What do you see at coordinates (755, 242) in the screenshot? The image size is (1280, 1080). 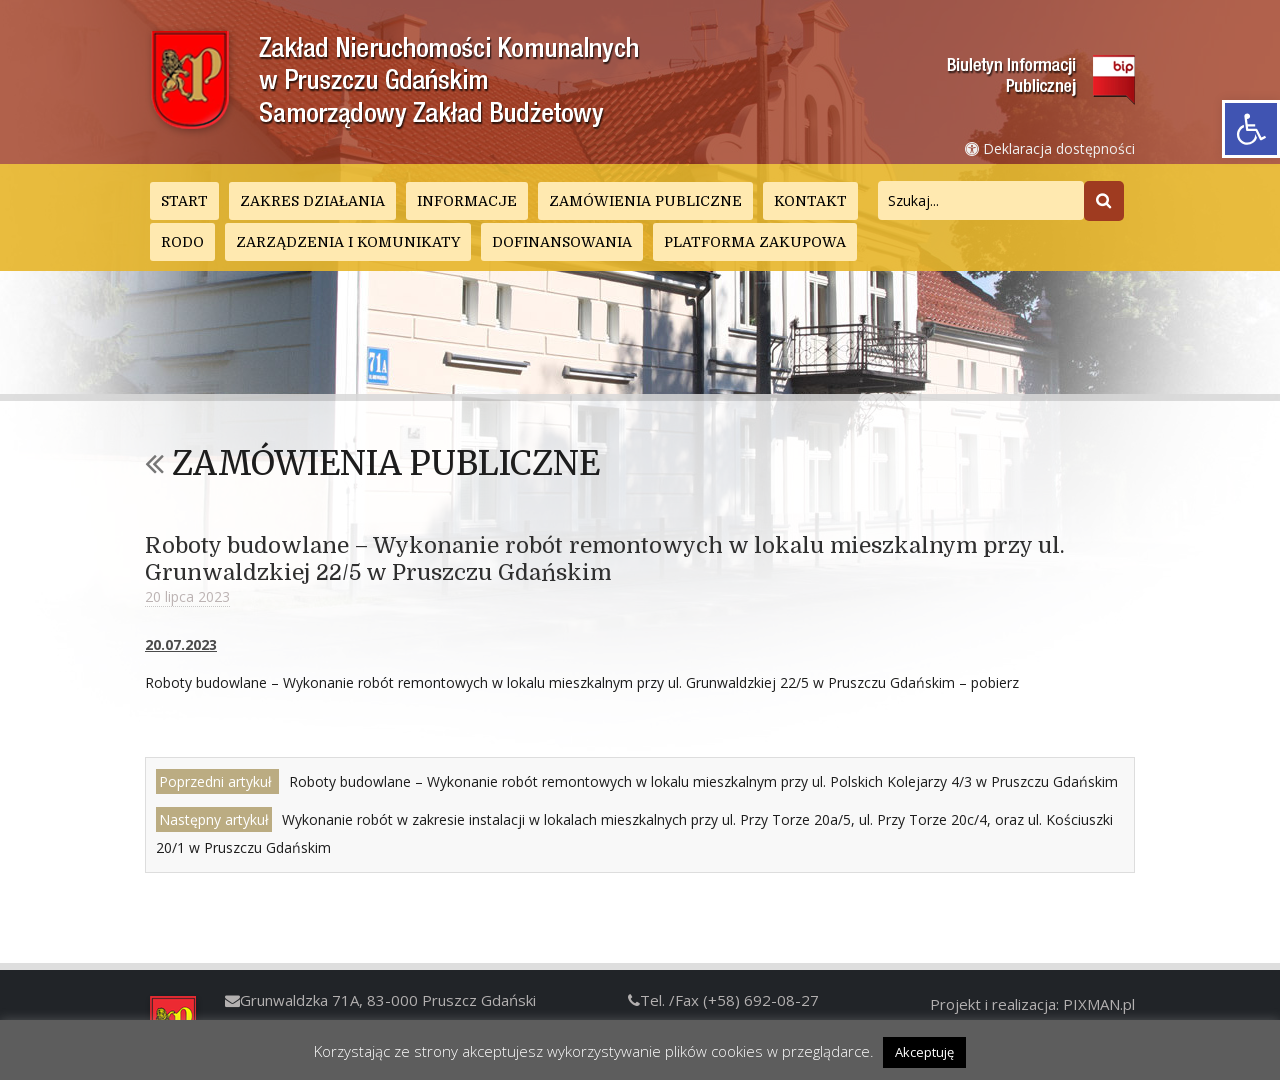 I see `Platforma zakupowa [link]` at bounding box center [755, 242].